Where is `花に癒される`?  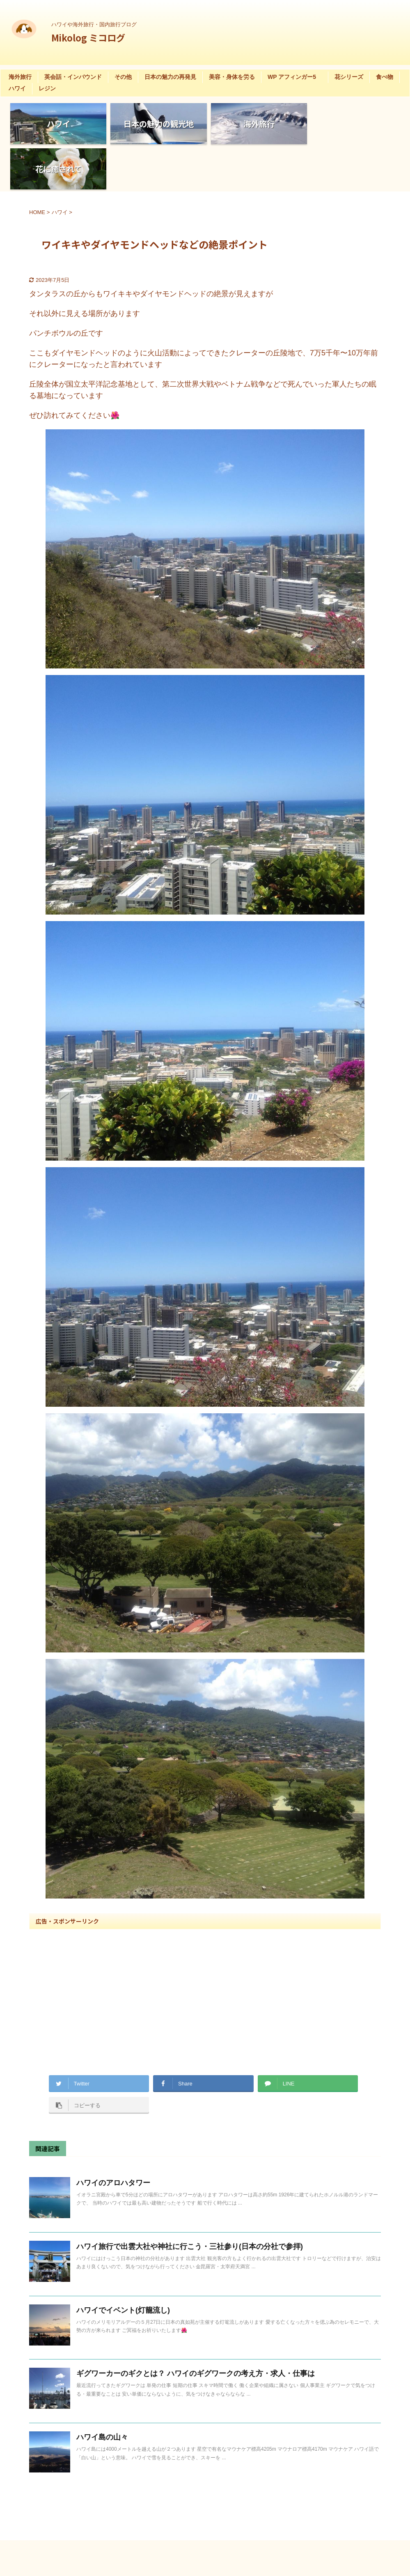 花に癒される is located at coordinates (70, 2464).